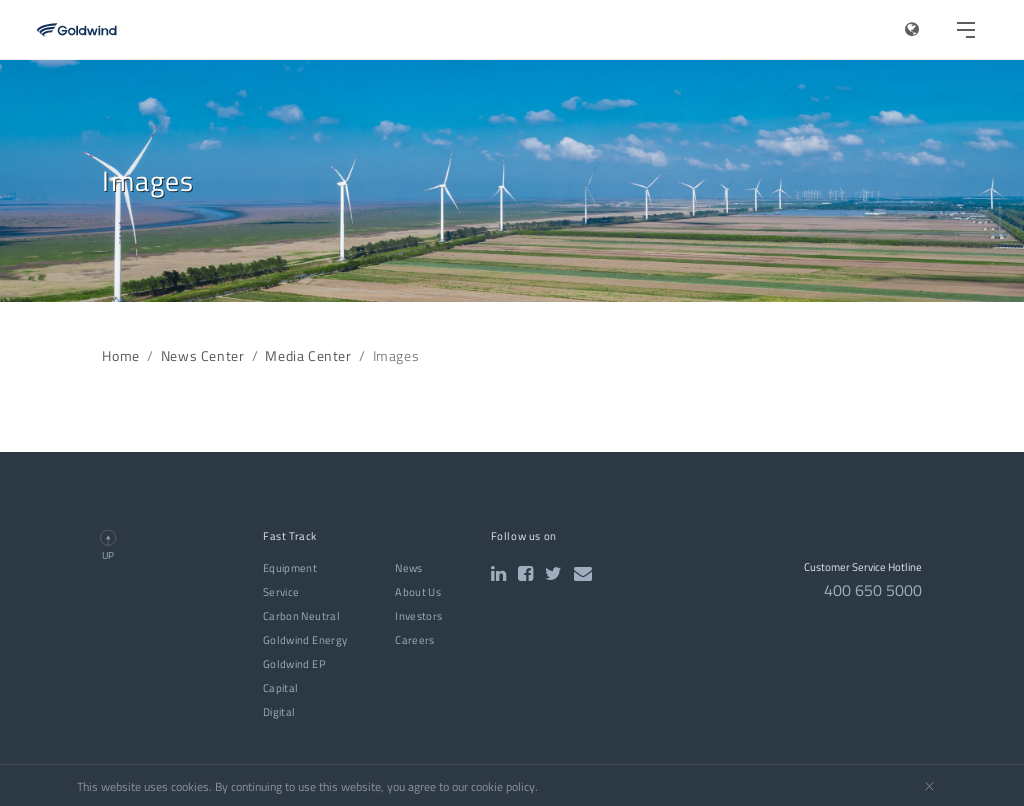 The height and width of the screenshot is (806, 1024). Describe the element at coordinates (873, 590) in the screenshot. I see `400 650 5000` at that location.